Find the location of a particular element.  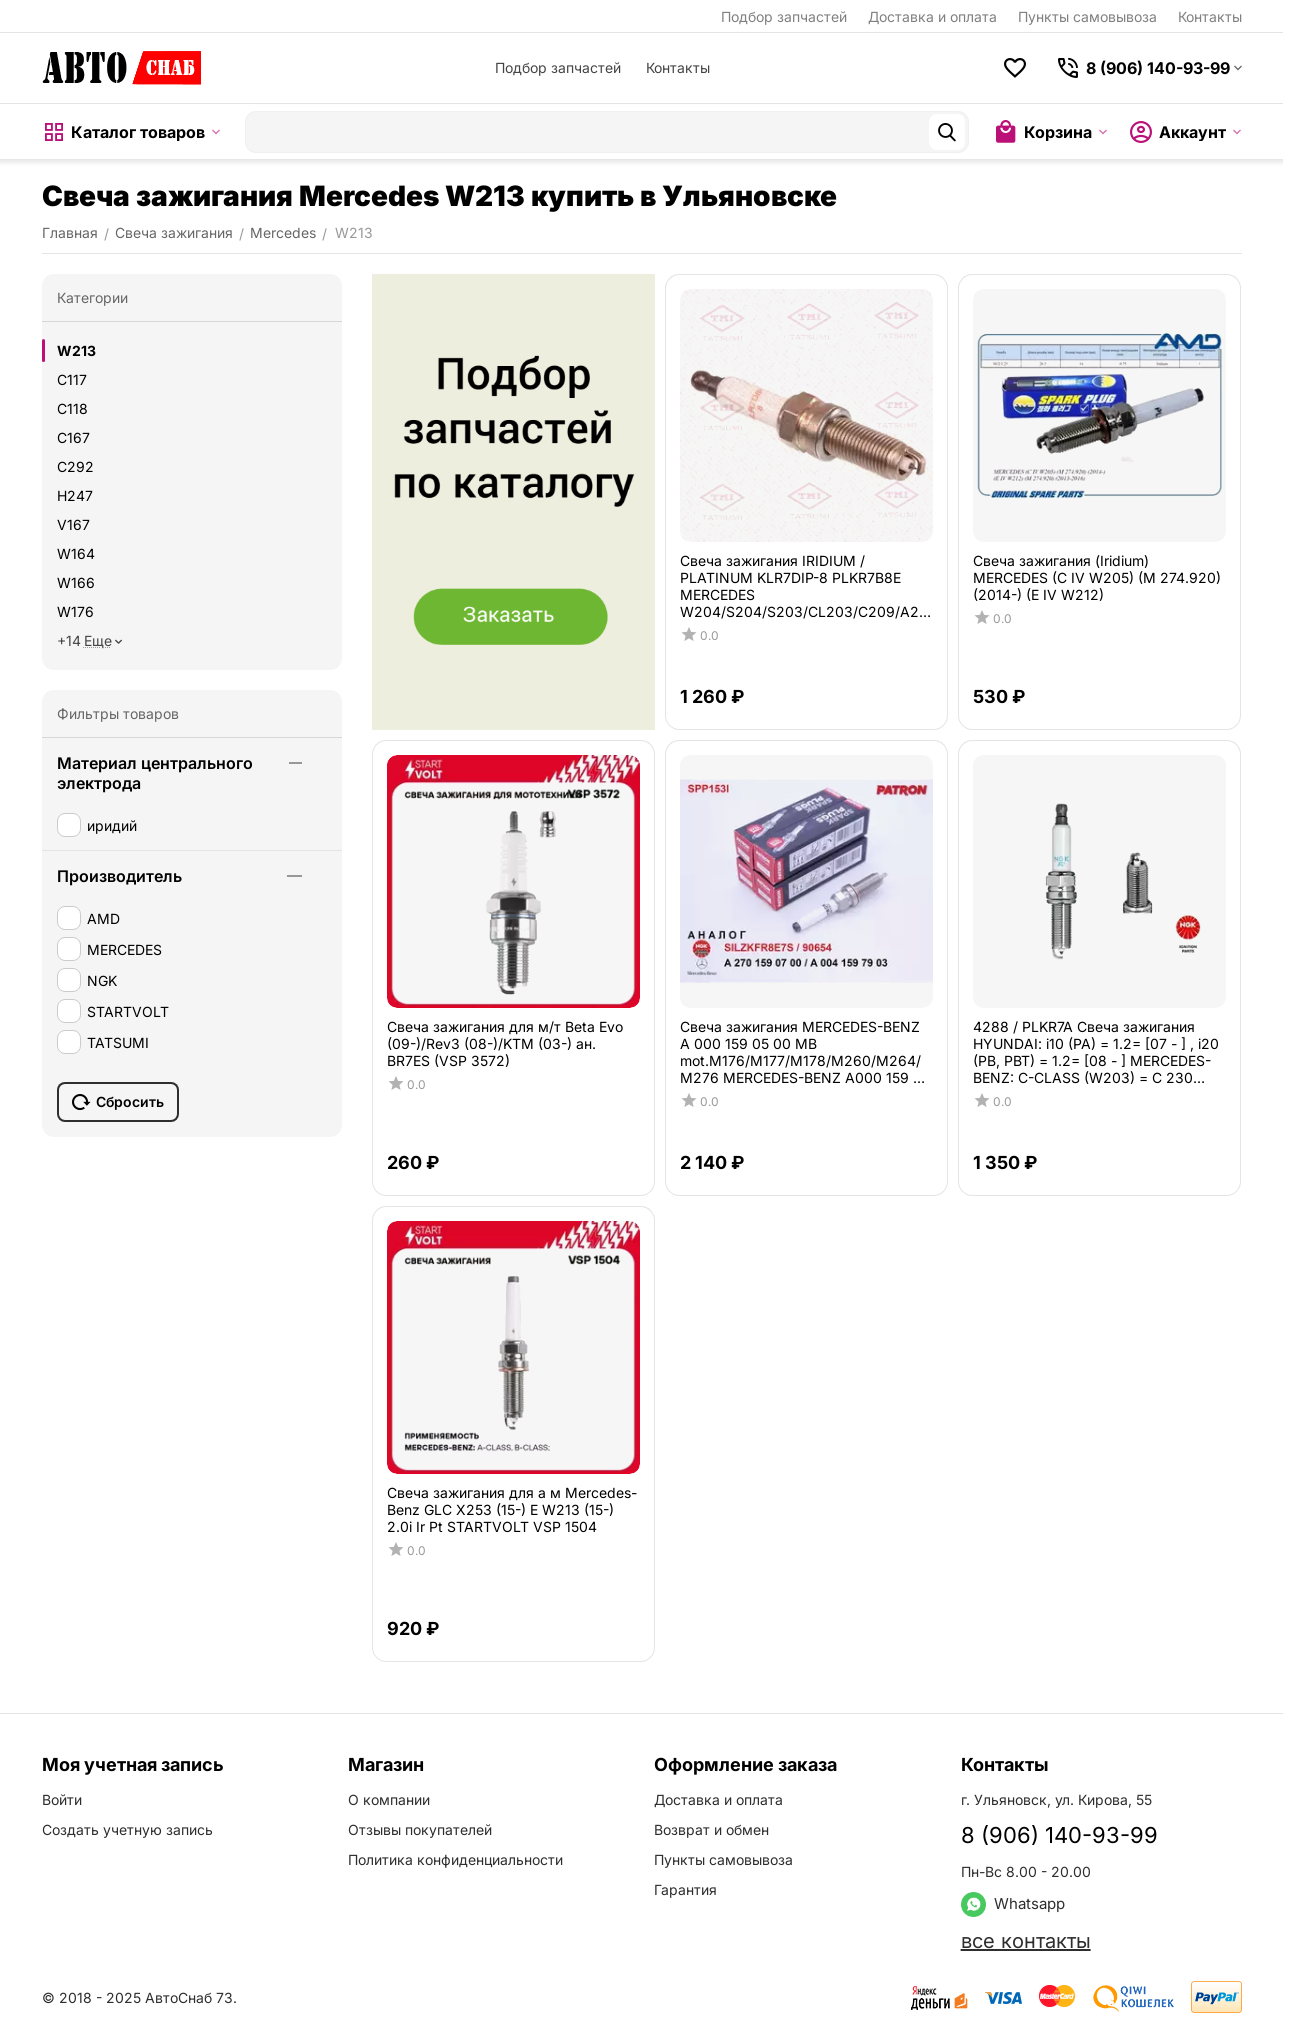

W176 is located at coordinates (75, 611).